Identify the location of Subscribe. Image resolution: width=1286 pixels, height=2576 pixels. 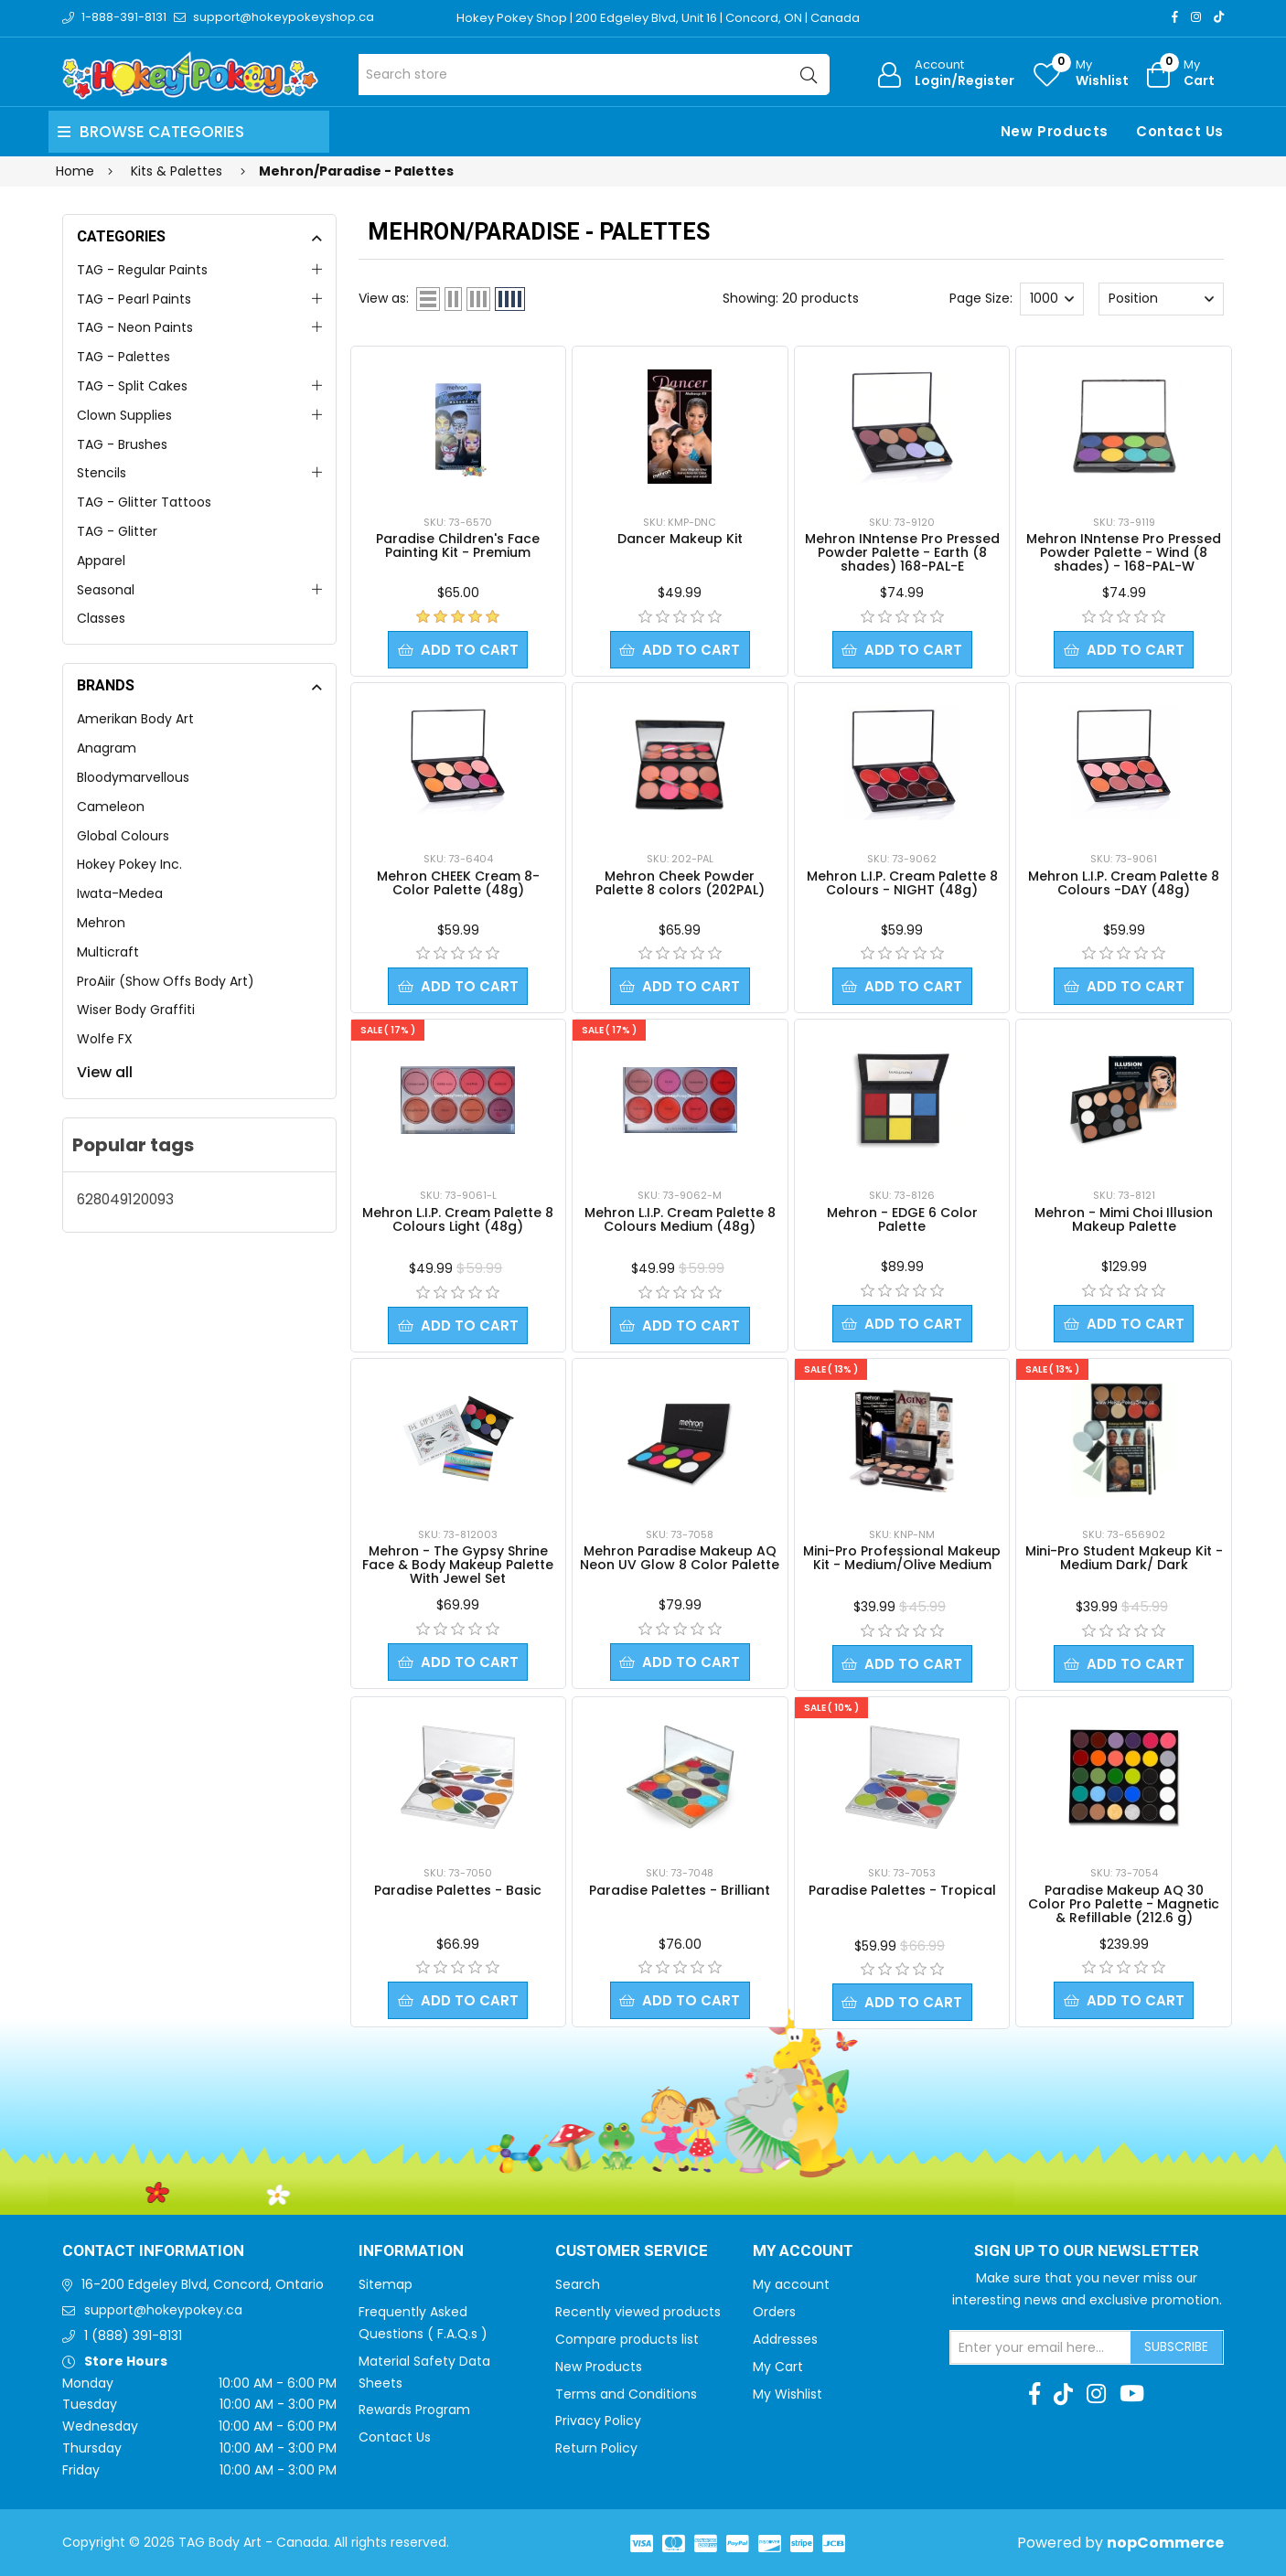
(1176, 2346).